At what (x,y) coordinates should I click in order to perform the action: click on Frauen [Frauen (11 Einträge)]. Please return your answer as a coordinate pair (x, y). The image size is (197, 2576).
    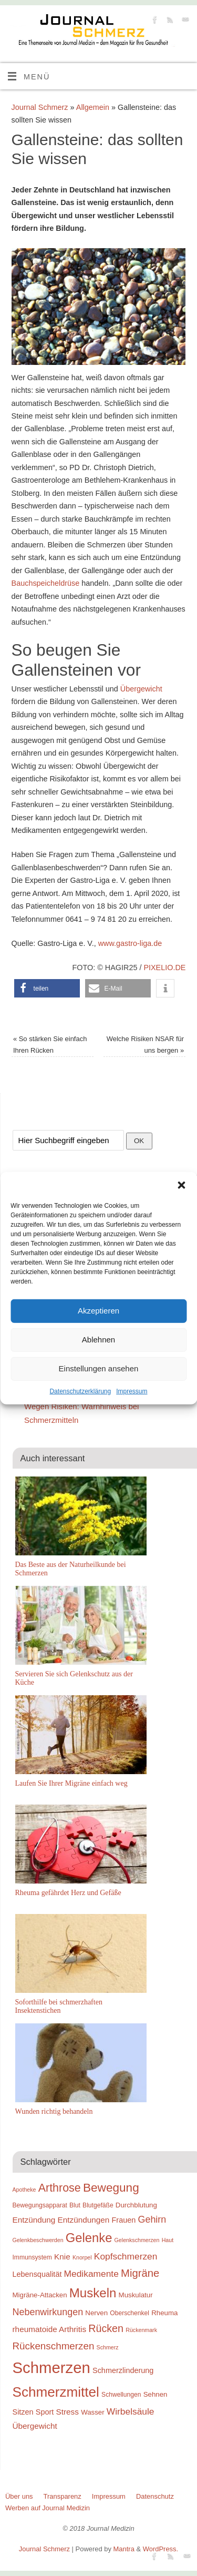
    Looking at the image, I should click on (124, 2220).